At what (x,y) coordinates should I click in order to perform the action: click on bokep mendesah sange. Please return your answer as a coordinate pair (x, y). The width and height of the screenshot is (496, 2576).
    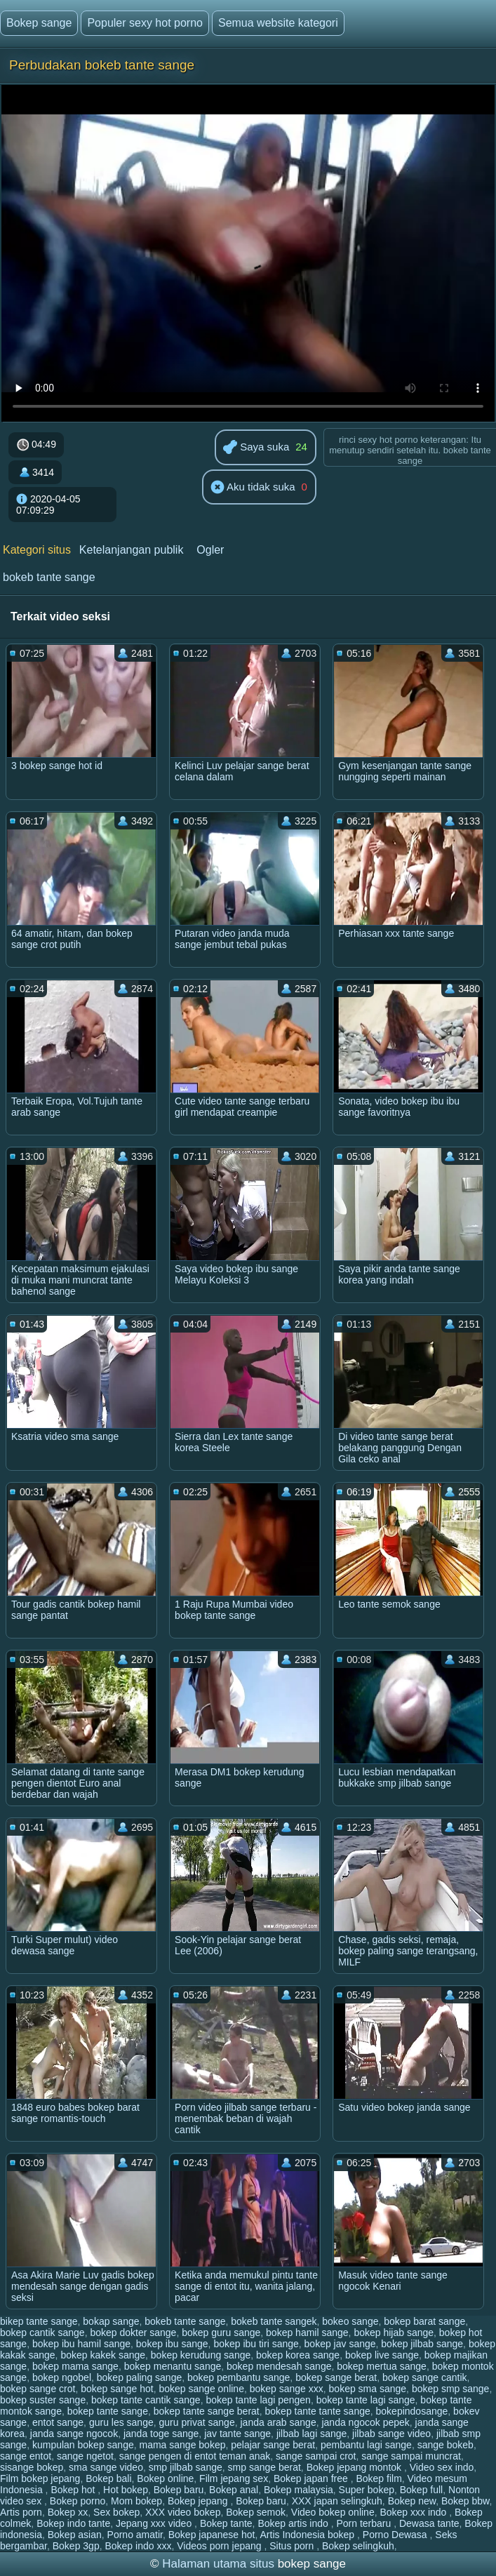
    Looking at the image, I should click on (279, 2366).